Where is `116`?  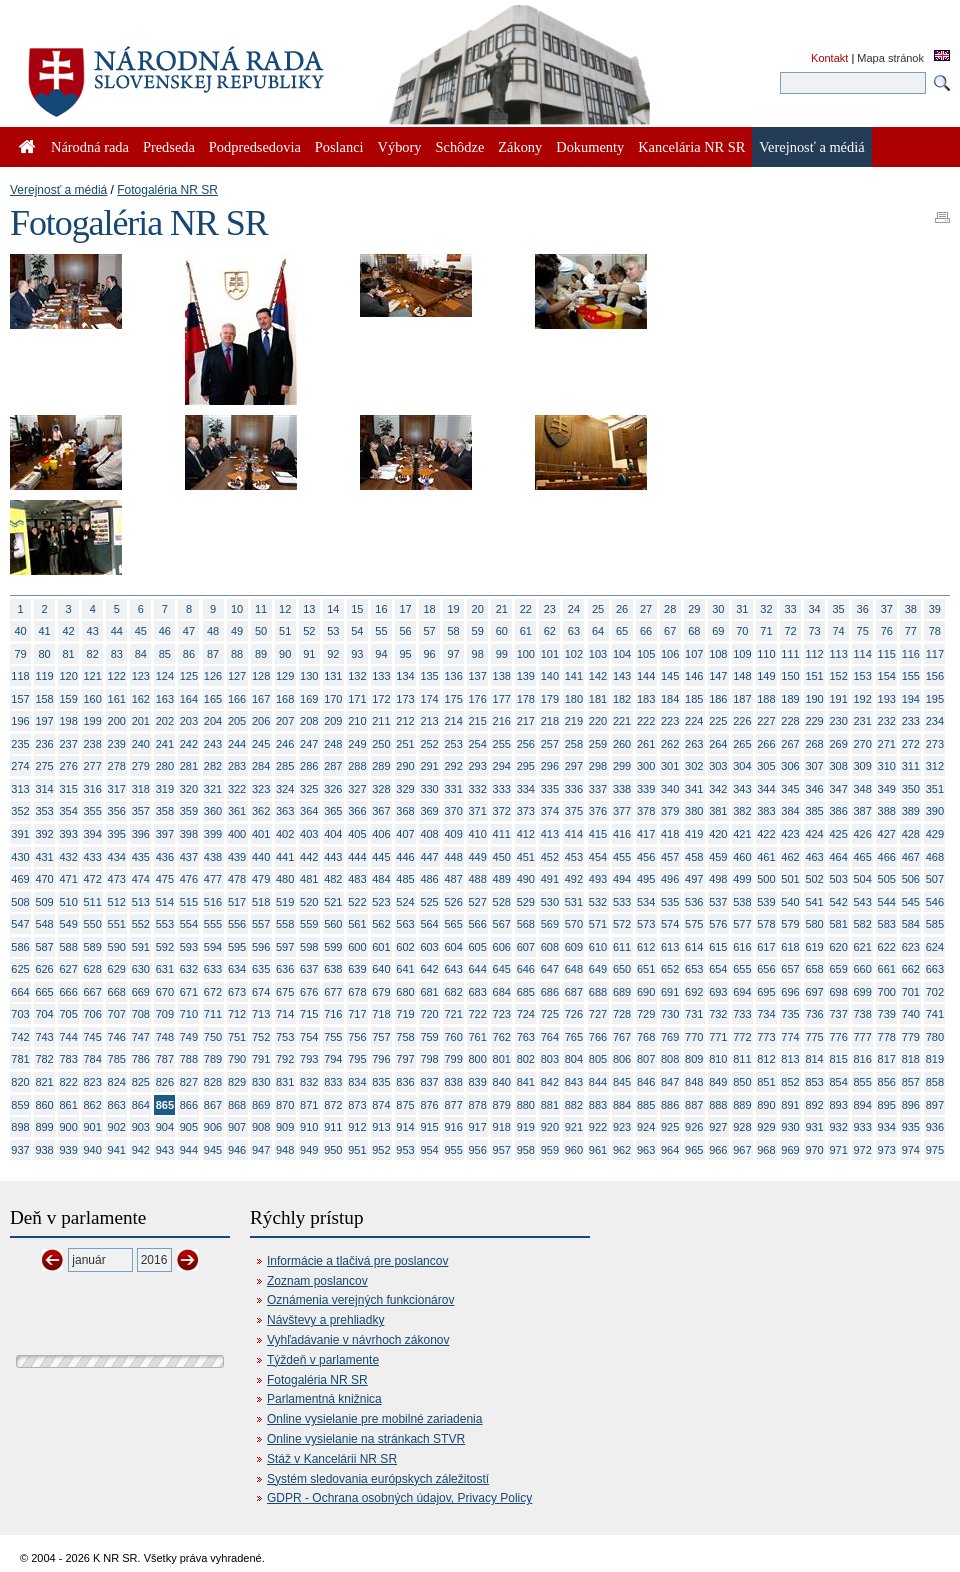
116 is located at coordinates (911, 654).